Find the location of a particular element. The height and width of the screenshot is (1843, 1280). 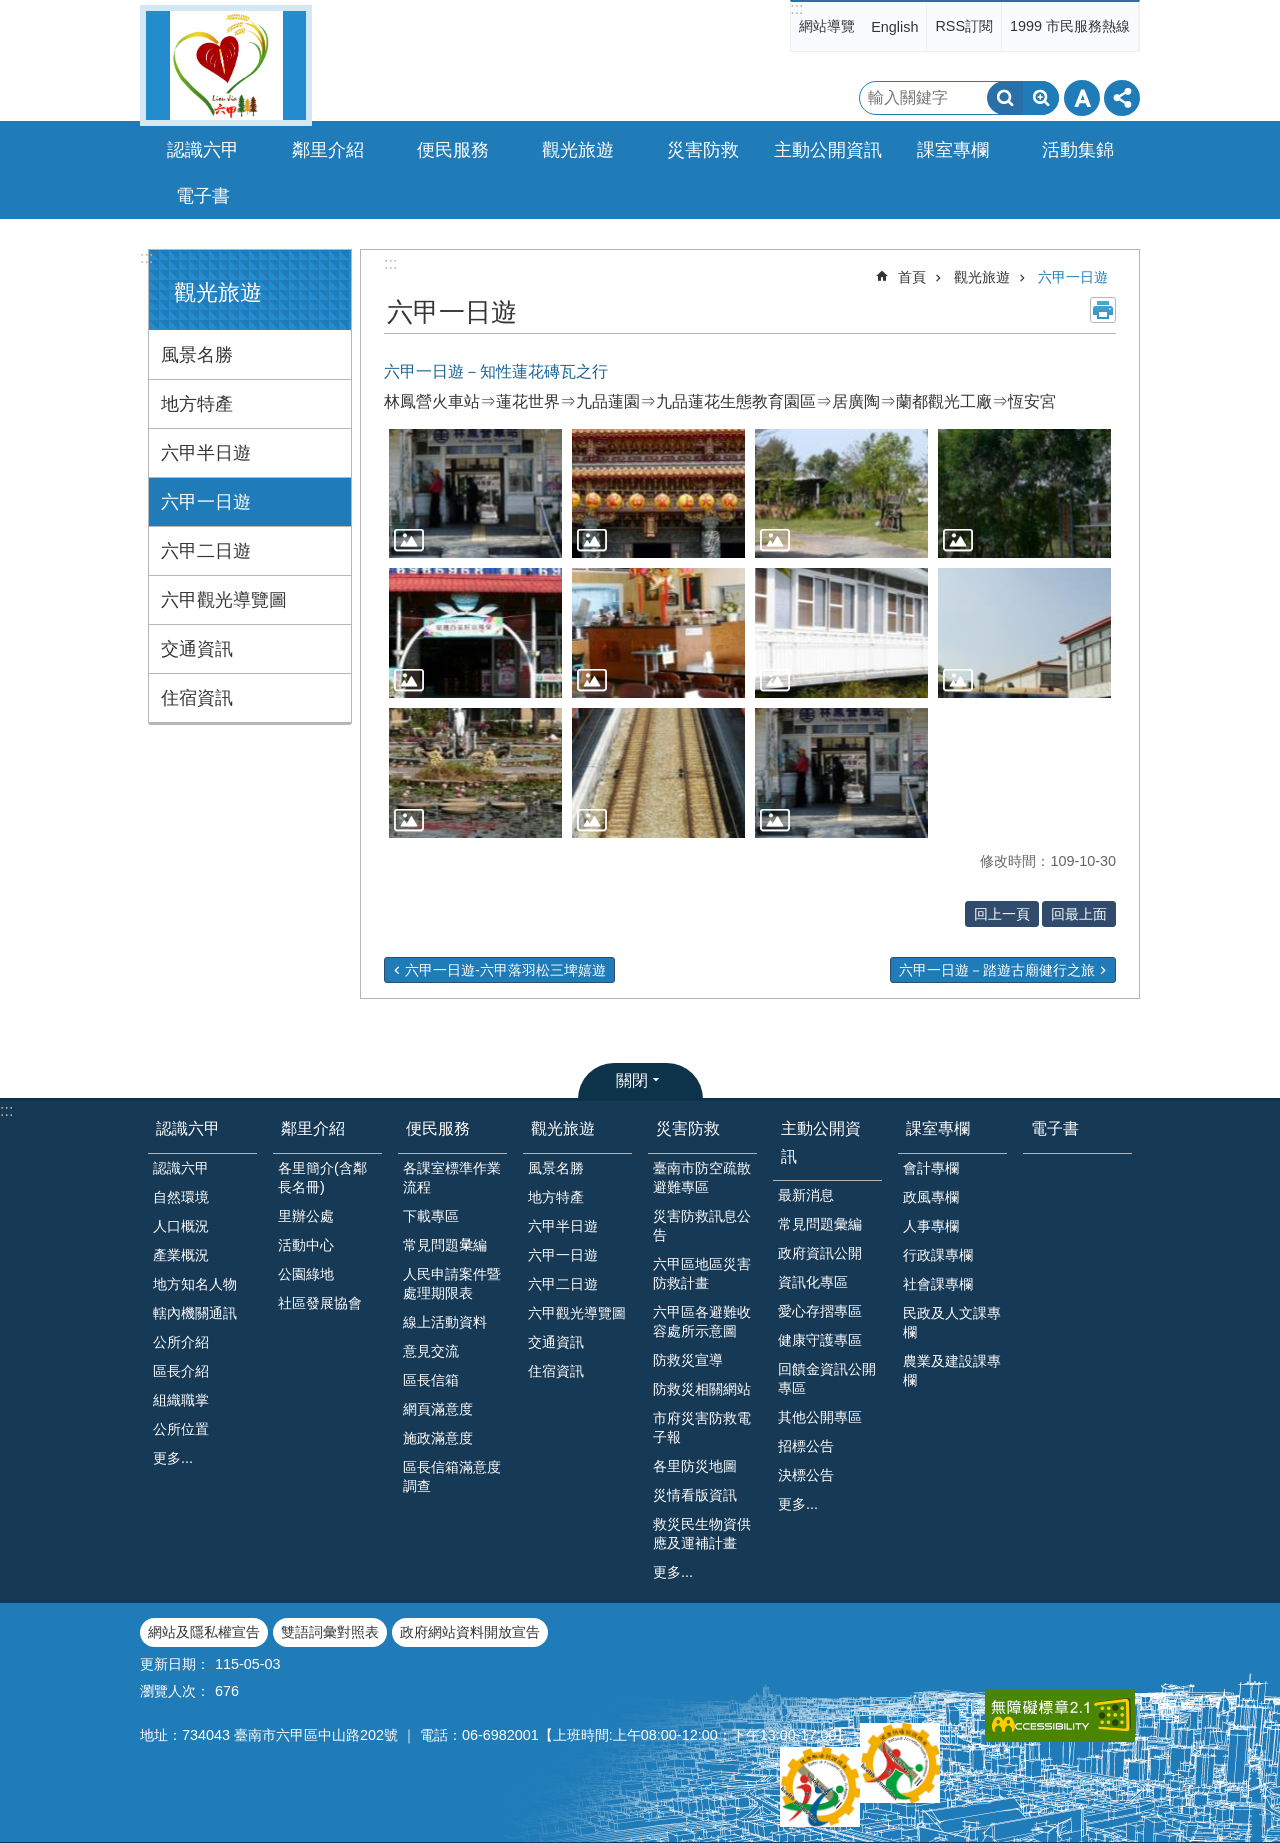

回最上面 [button] is located at coordinates (1079, 914).